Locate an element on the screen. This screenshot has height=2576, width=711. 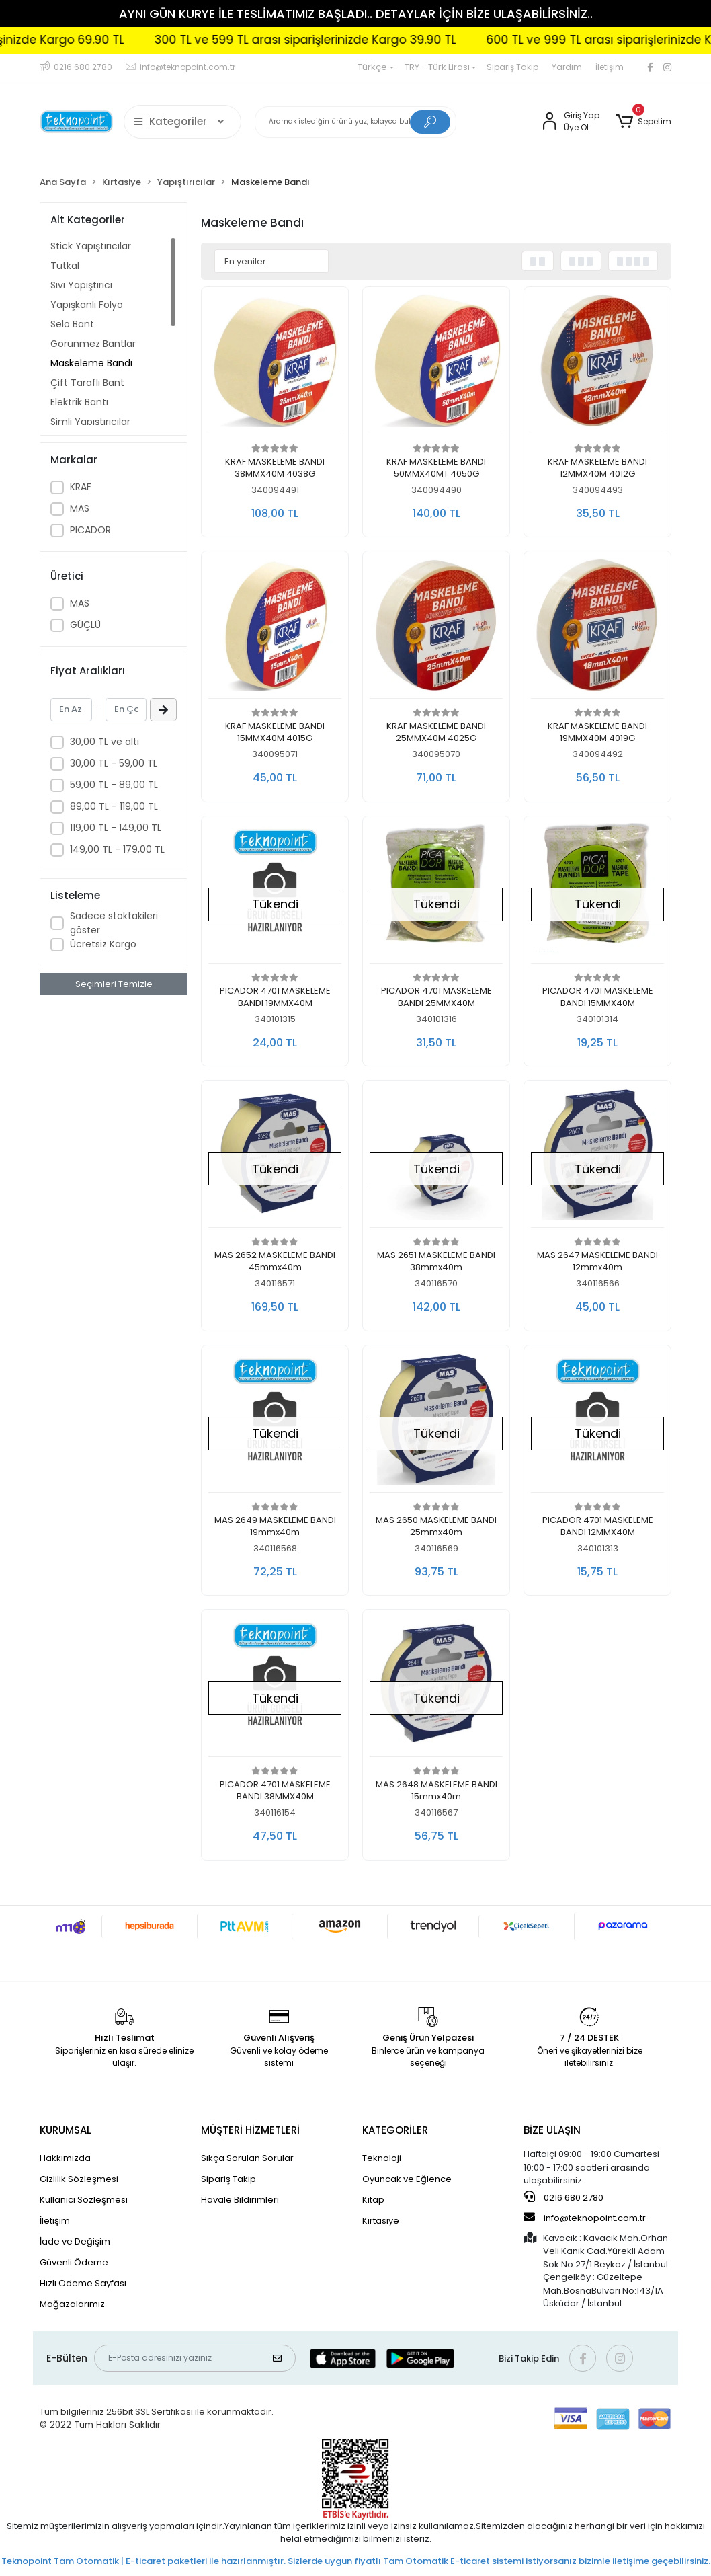
Sıkça Sorulan Sorular is located at coordinates (247, 2158).